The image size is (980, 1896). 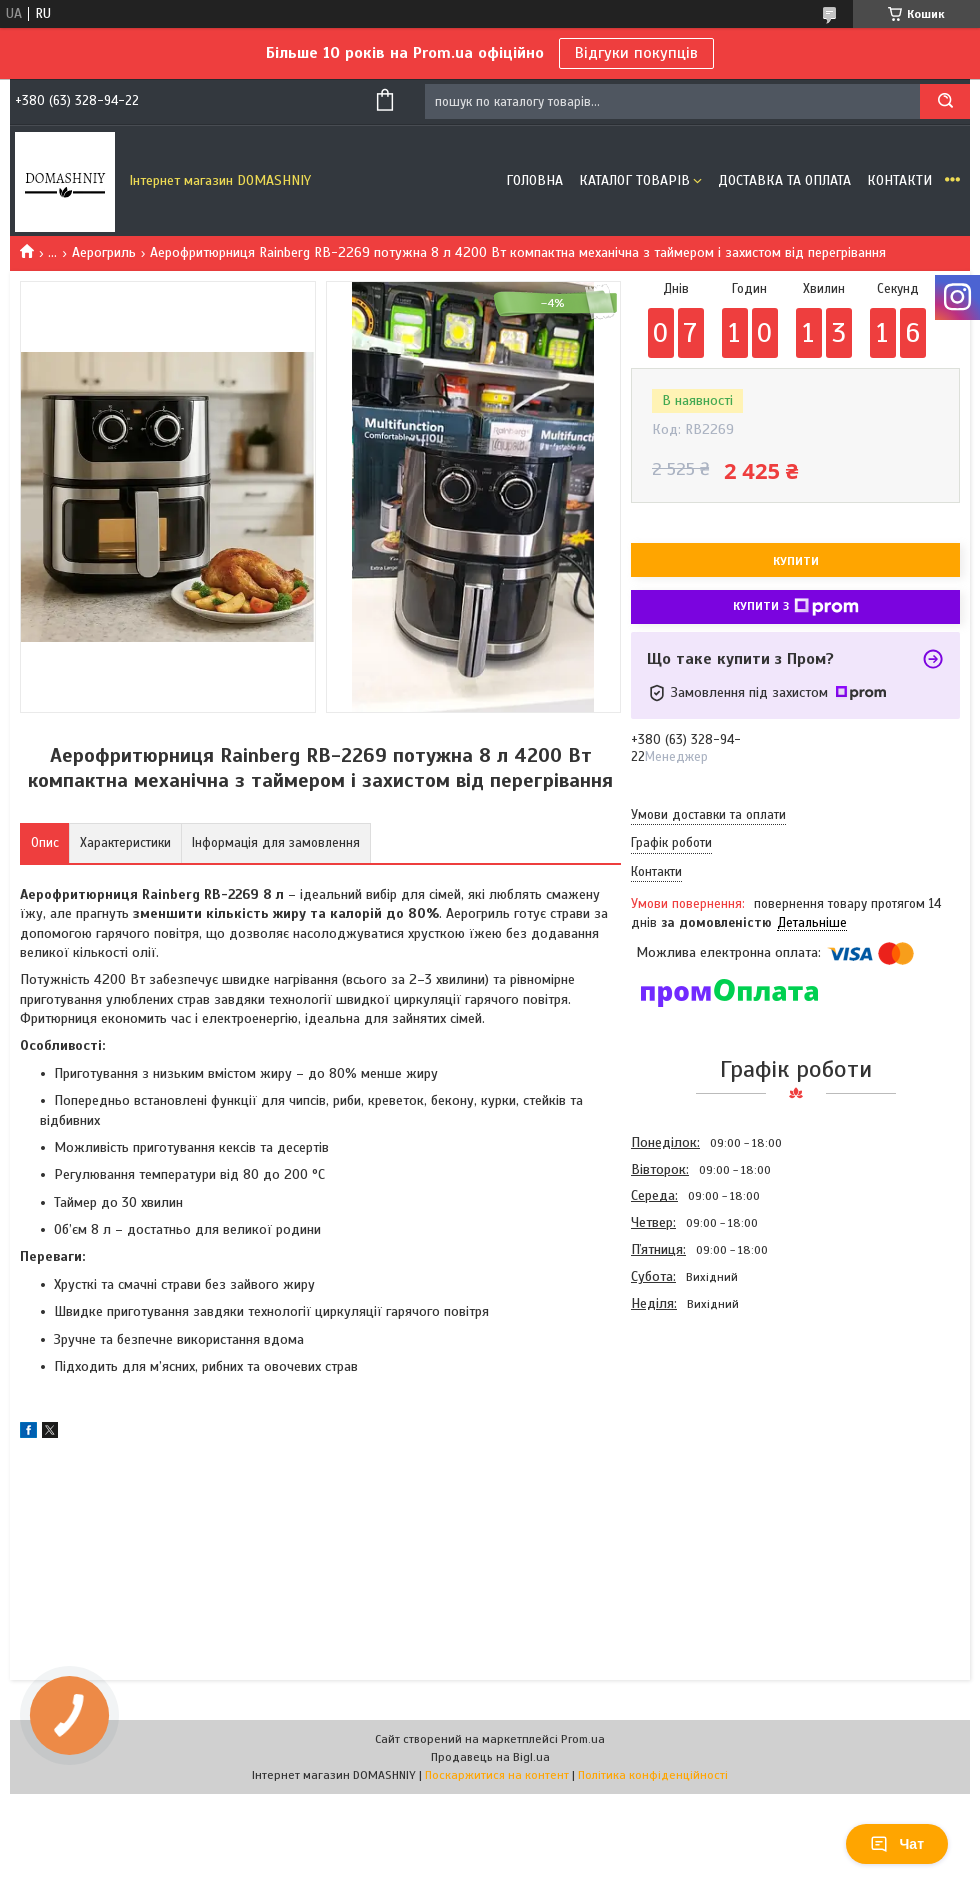 What do you see at coordinates (945, 101) in the screenshot?
I see `[Шукати]` at bounding box center [945, 101].